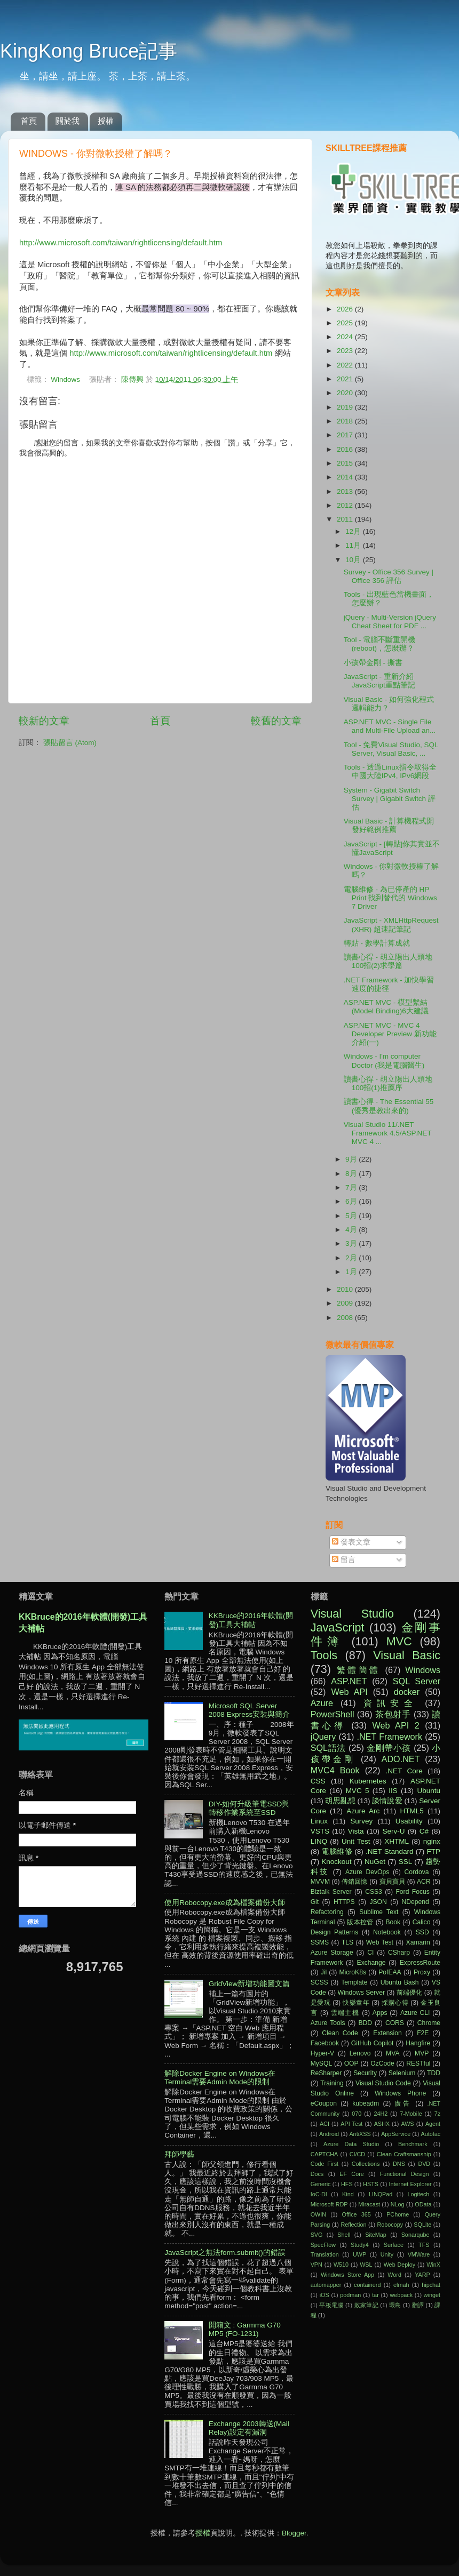  What do you see at coordinates (343, 2234) in the screenshot?
I see `Shell` at bounding box center [343, 2234].